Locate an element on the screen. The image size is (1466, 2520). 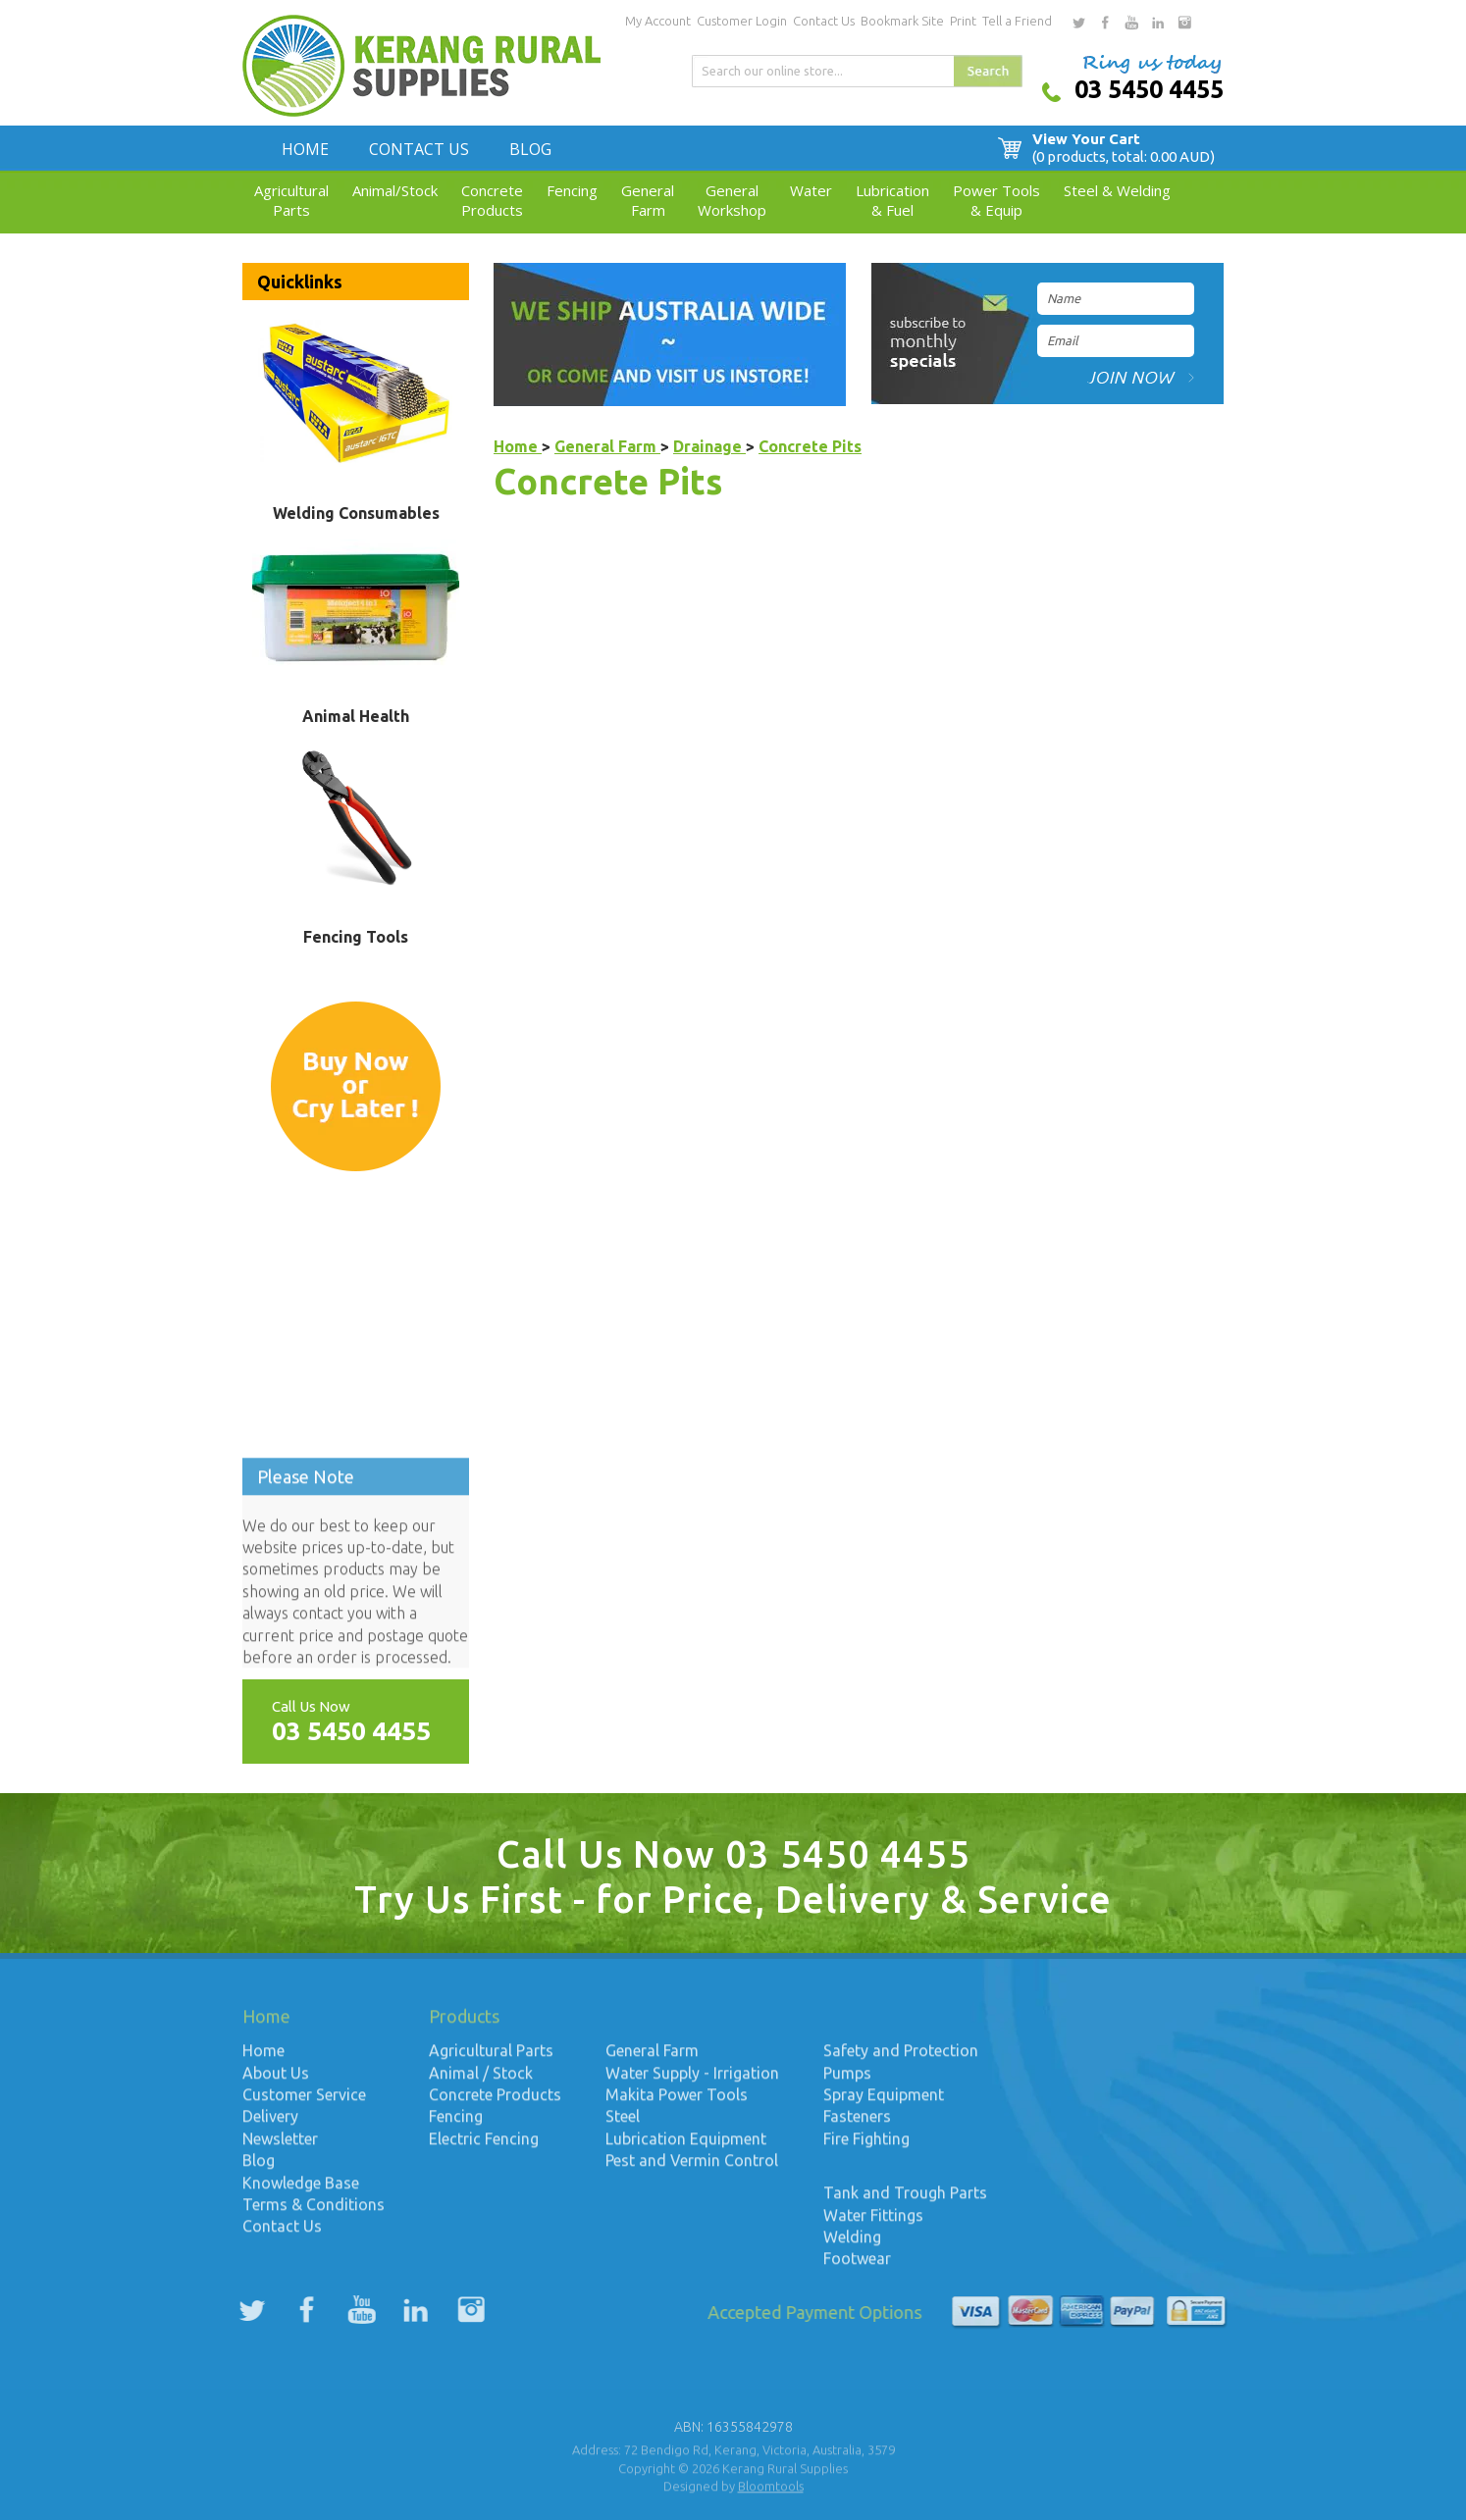
Terms & Conditions is located at coordinates (313, 2215).